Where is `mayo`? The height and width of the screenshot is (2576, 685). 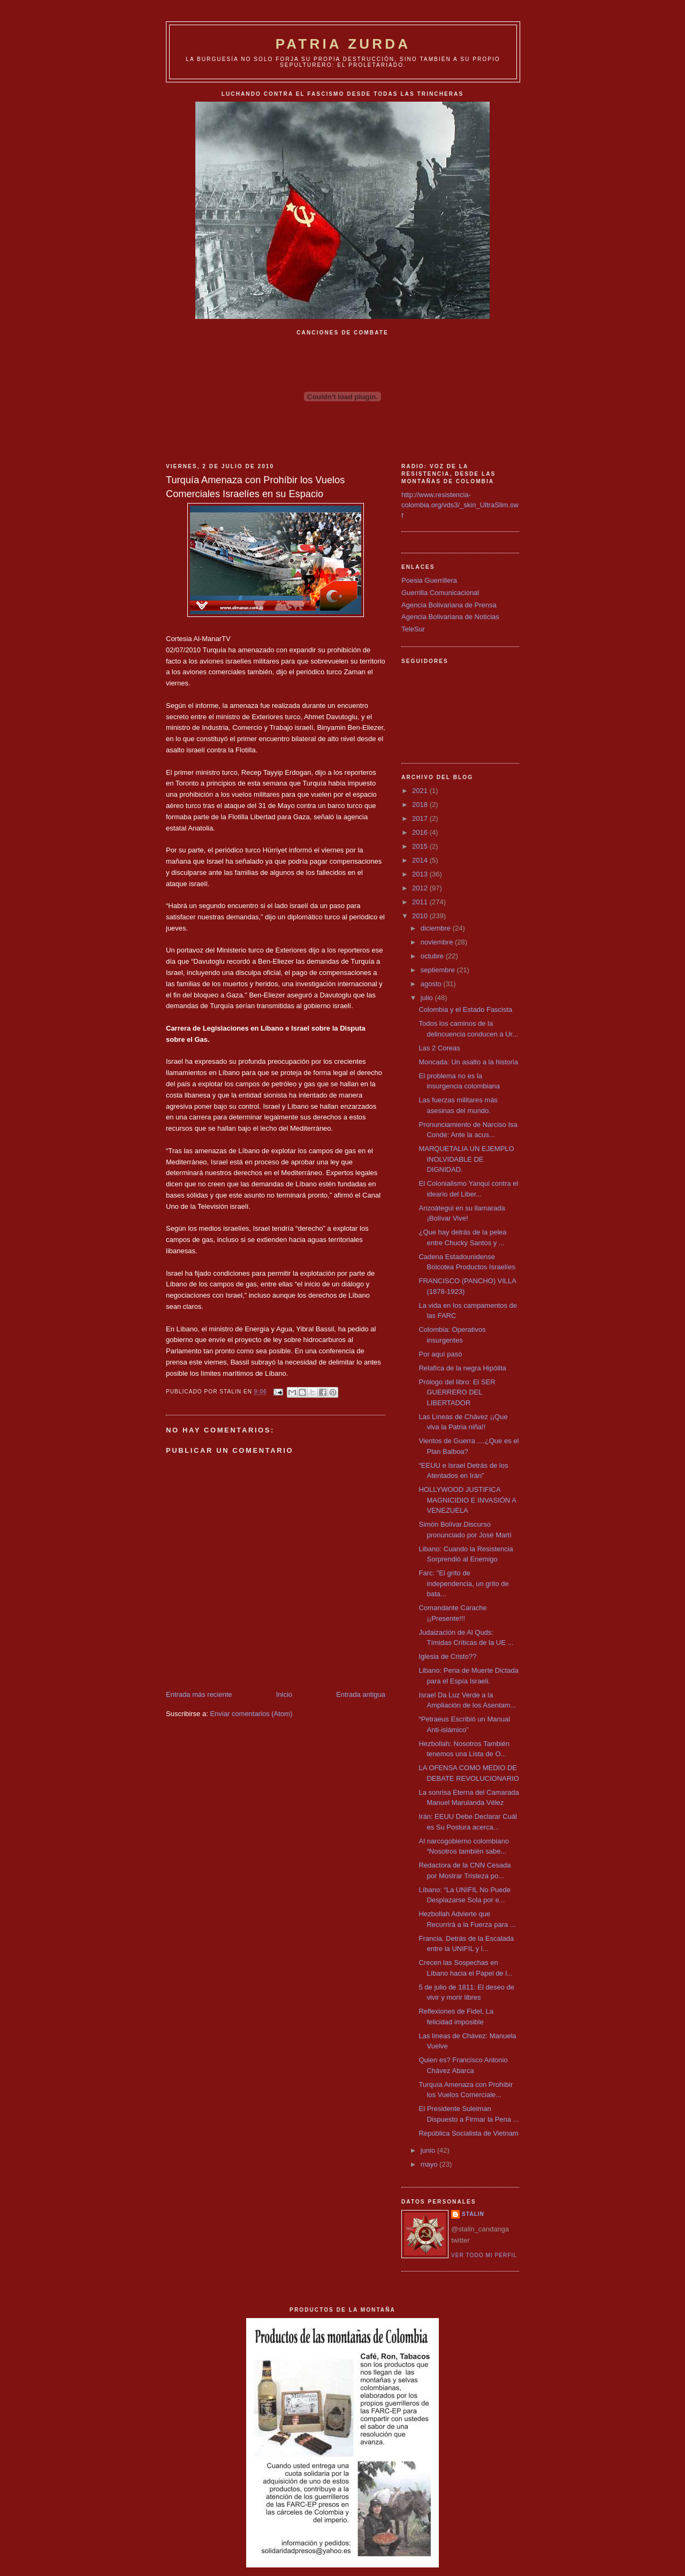
mayo is located at coordinates (430, 2164).